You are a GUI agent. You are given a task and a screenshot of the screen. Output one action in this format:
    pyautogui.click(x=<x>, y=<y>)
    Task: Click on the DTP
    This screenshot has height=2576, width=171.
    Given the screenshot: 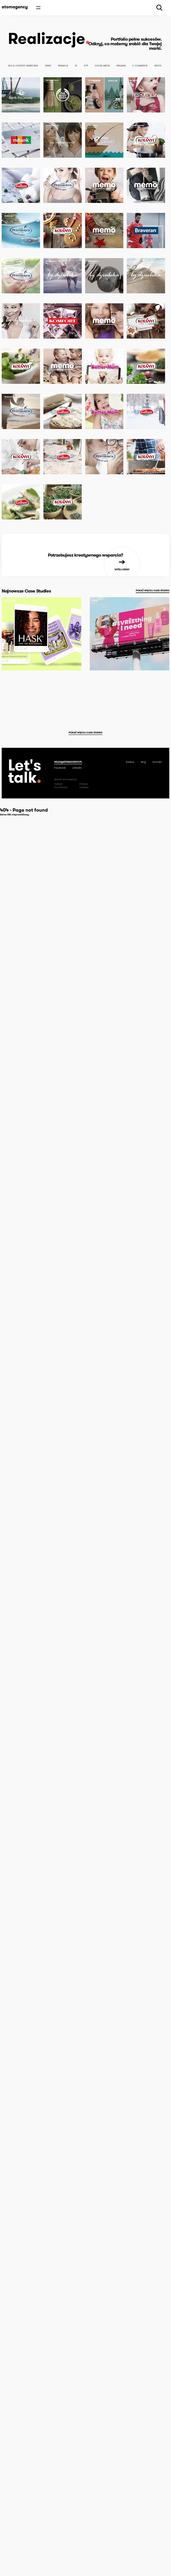 What is the action you would take?
    pyautogui.click(x=86, y=65)
    